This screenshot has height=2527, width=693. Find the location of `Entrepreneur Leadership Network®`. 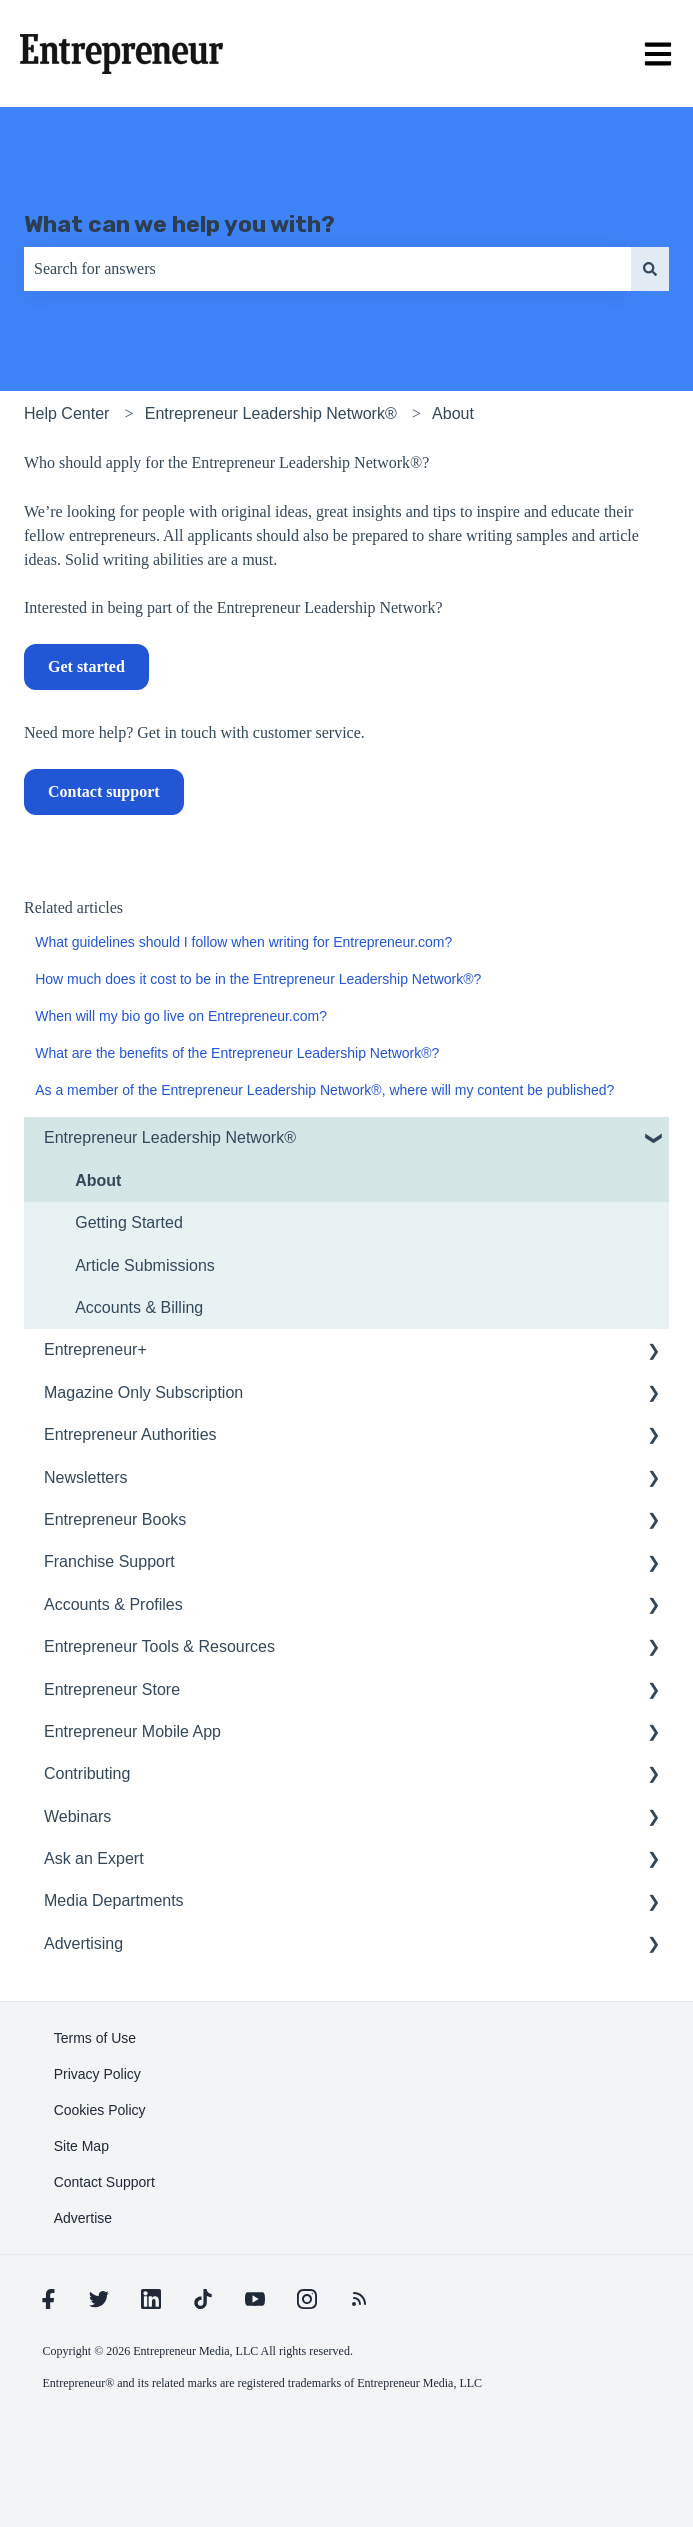

Entrepreneur Leadership Network® is located at coordinates (271, 413).